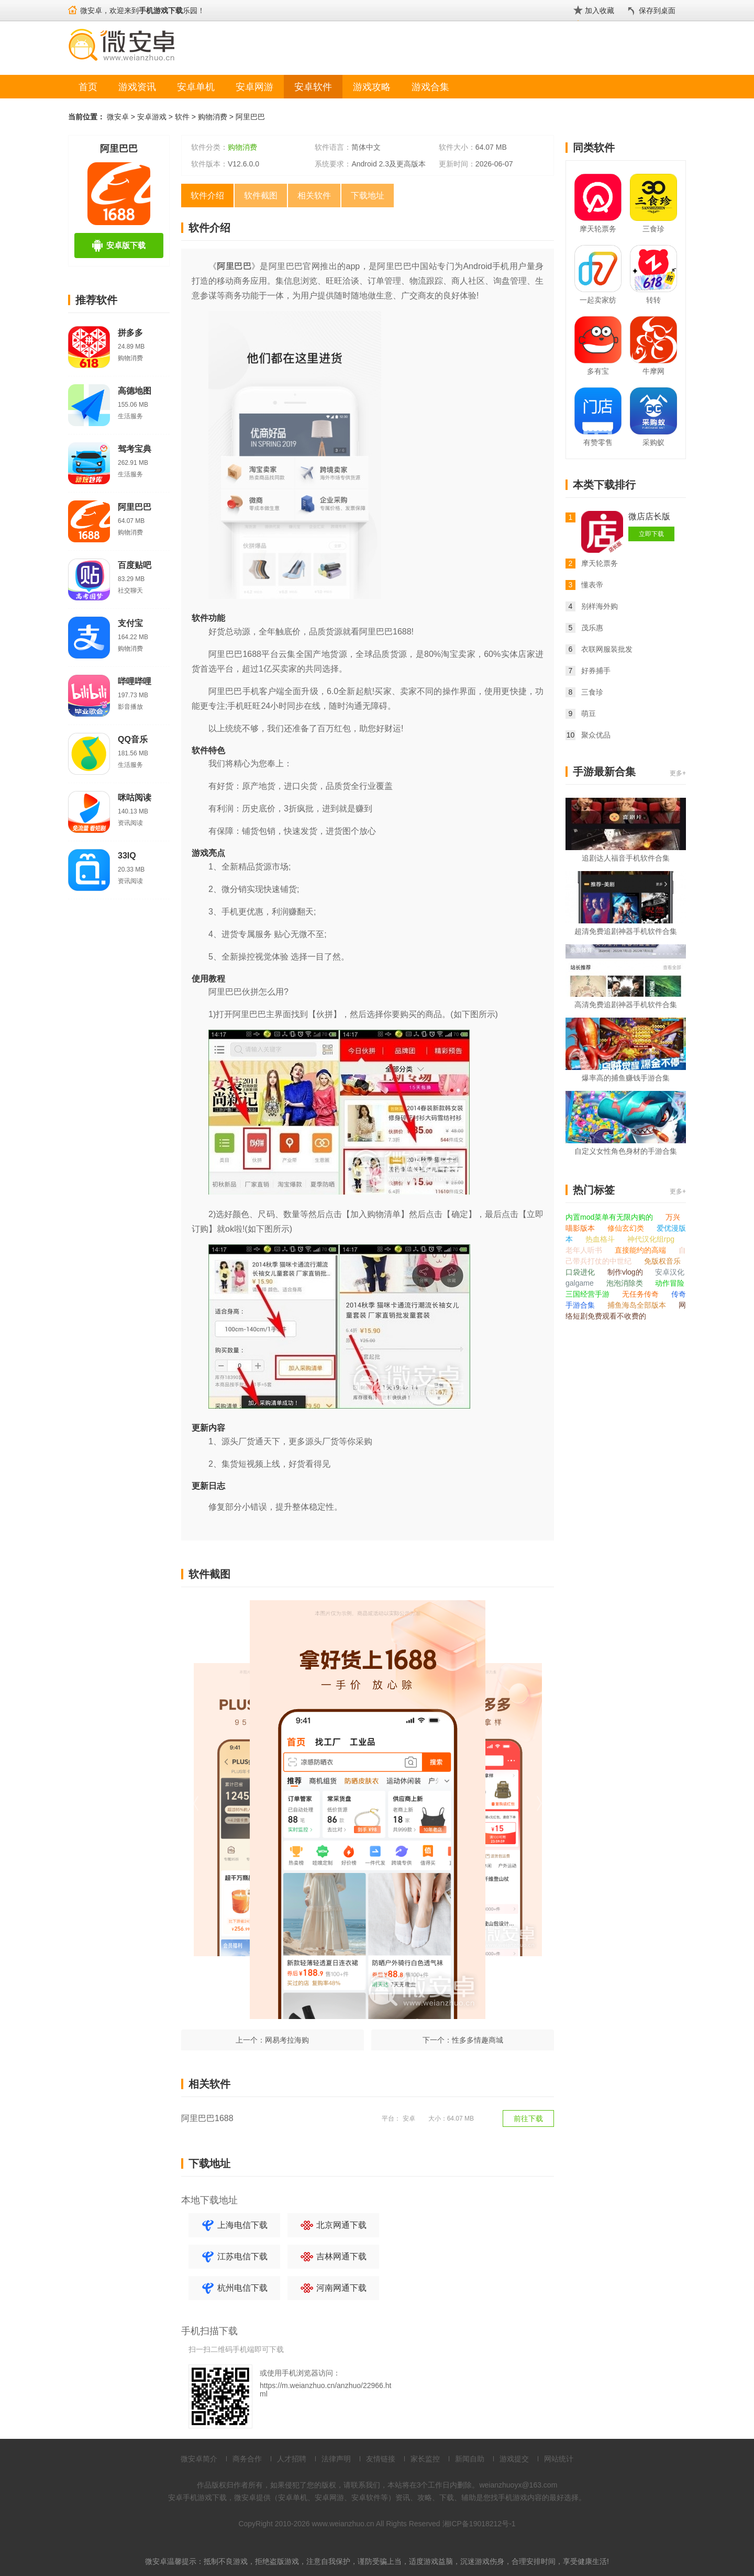 The image size is (754, 2576). What do you see at coordinates (596, 670) in the screenshot?
I see `好券捕手` at bounding box center [596, 670].